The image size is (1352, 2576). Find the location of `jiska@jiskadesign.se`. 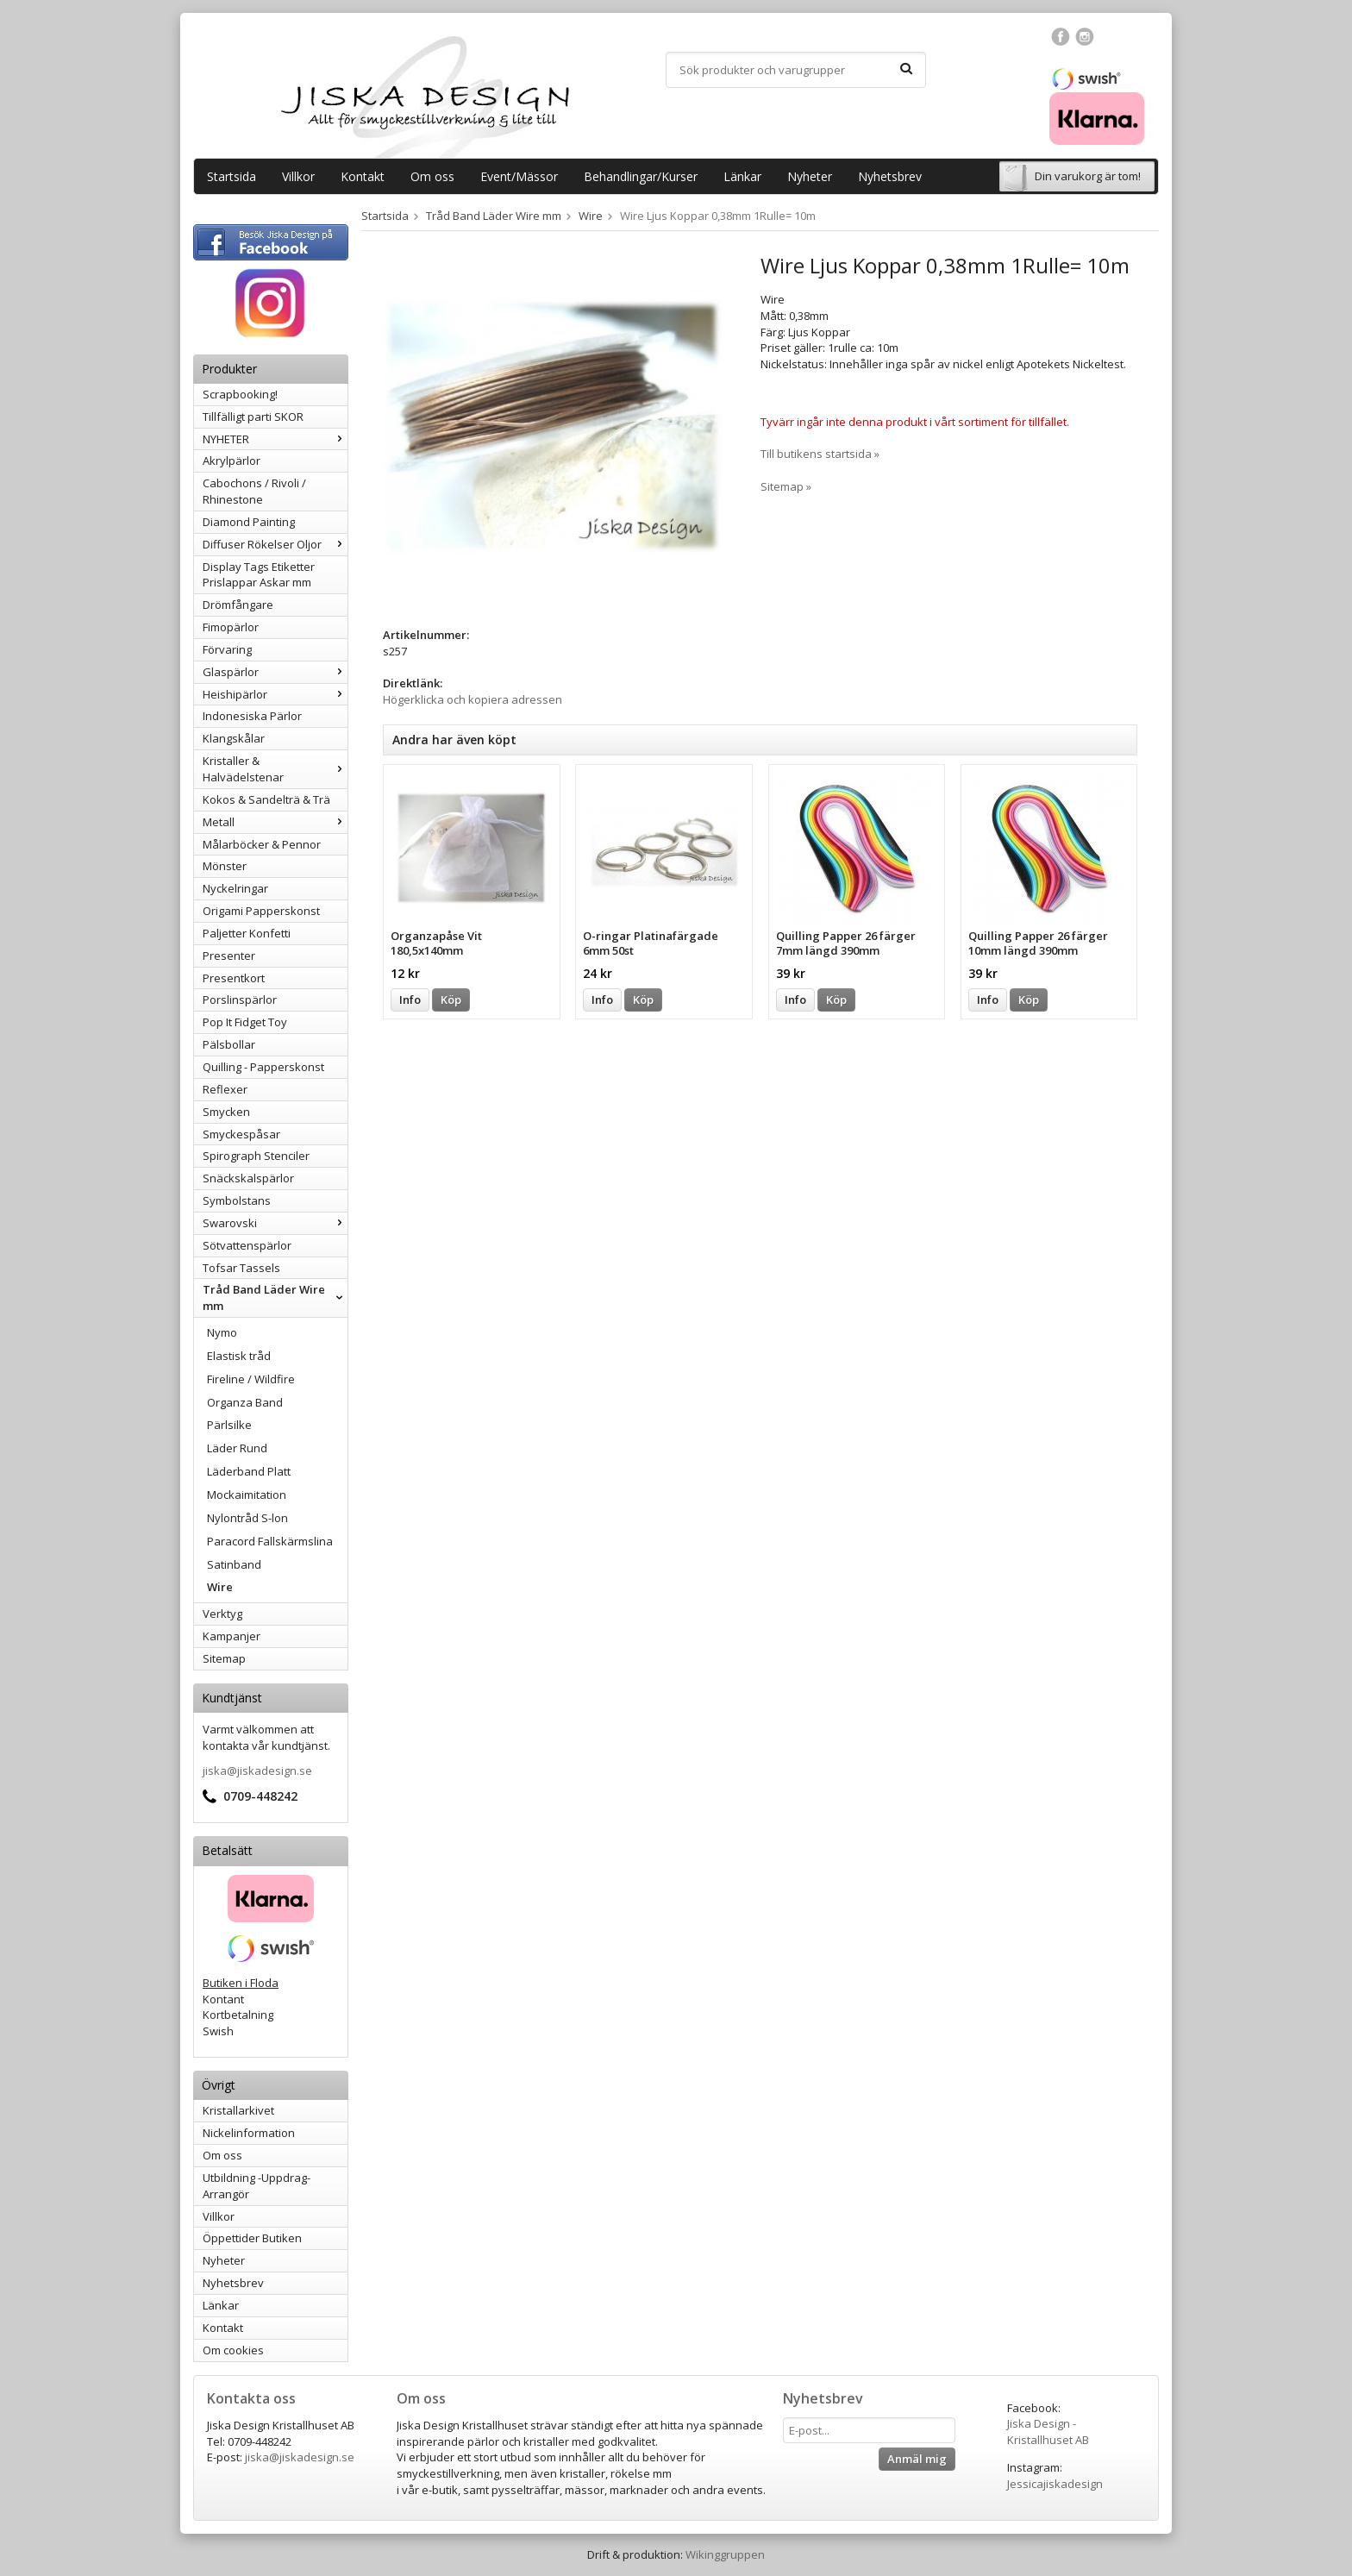

jiska@jiskadesign.se is located at coordinates (257, 1770).